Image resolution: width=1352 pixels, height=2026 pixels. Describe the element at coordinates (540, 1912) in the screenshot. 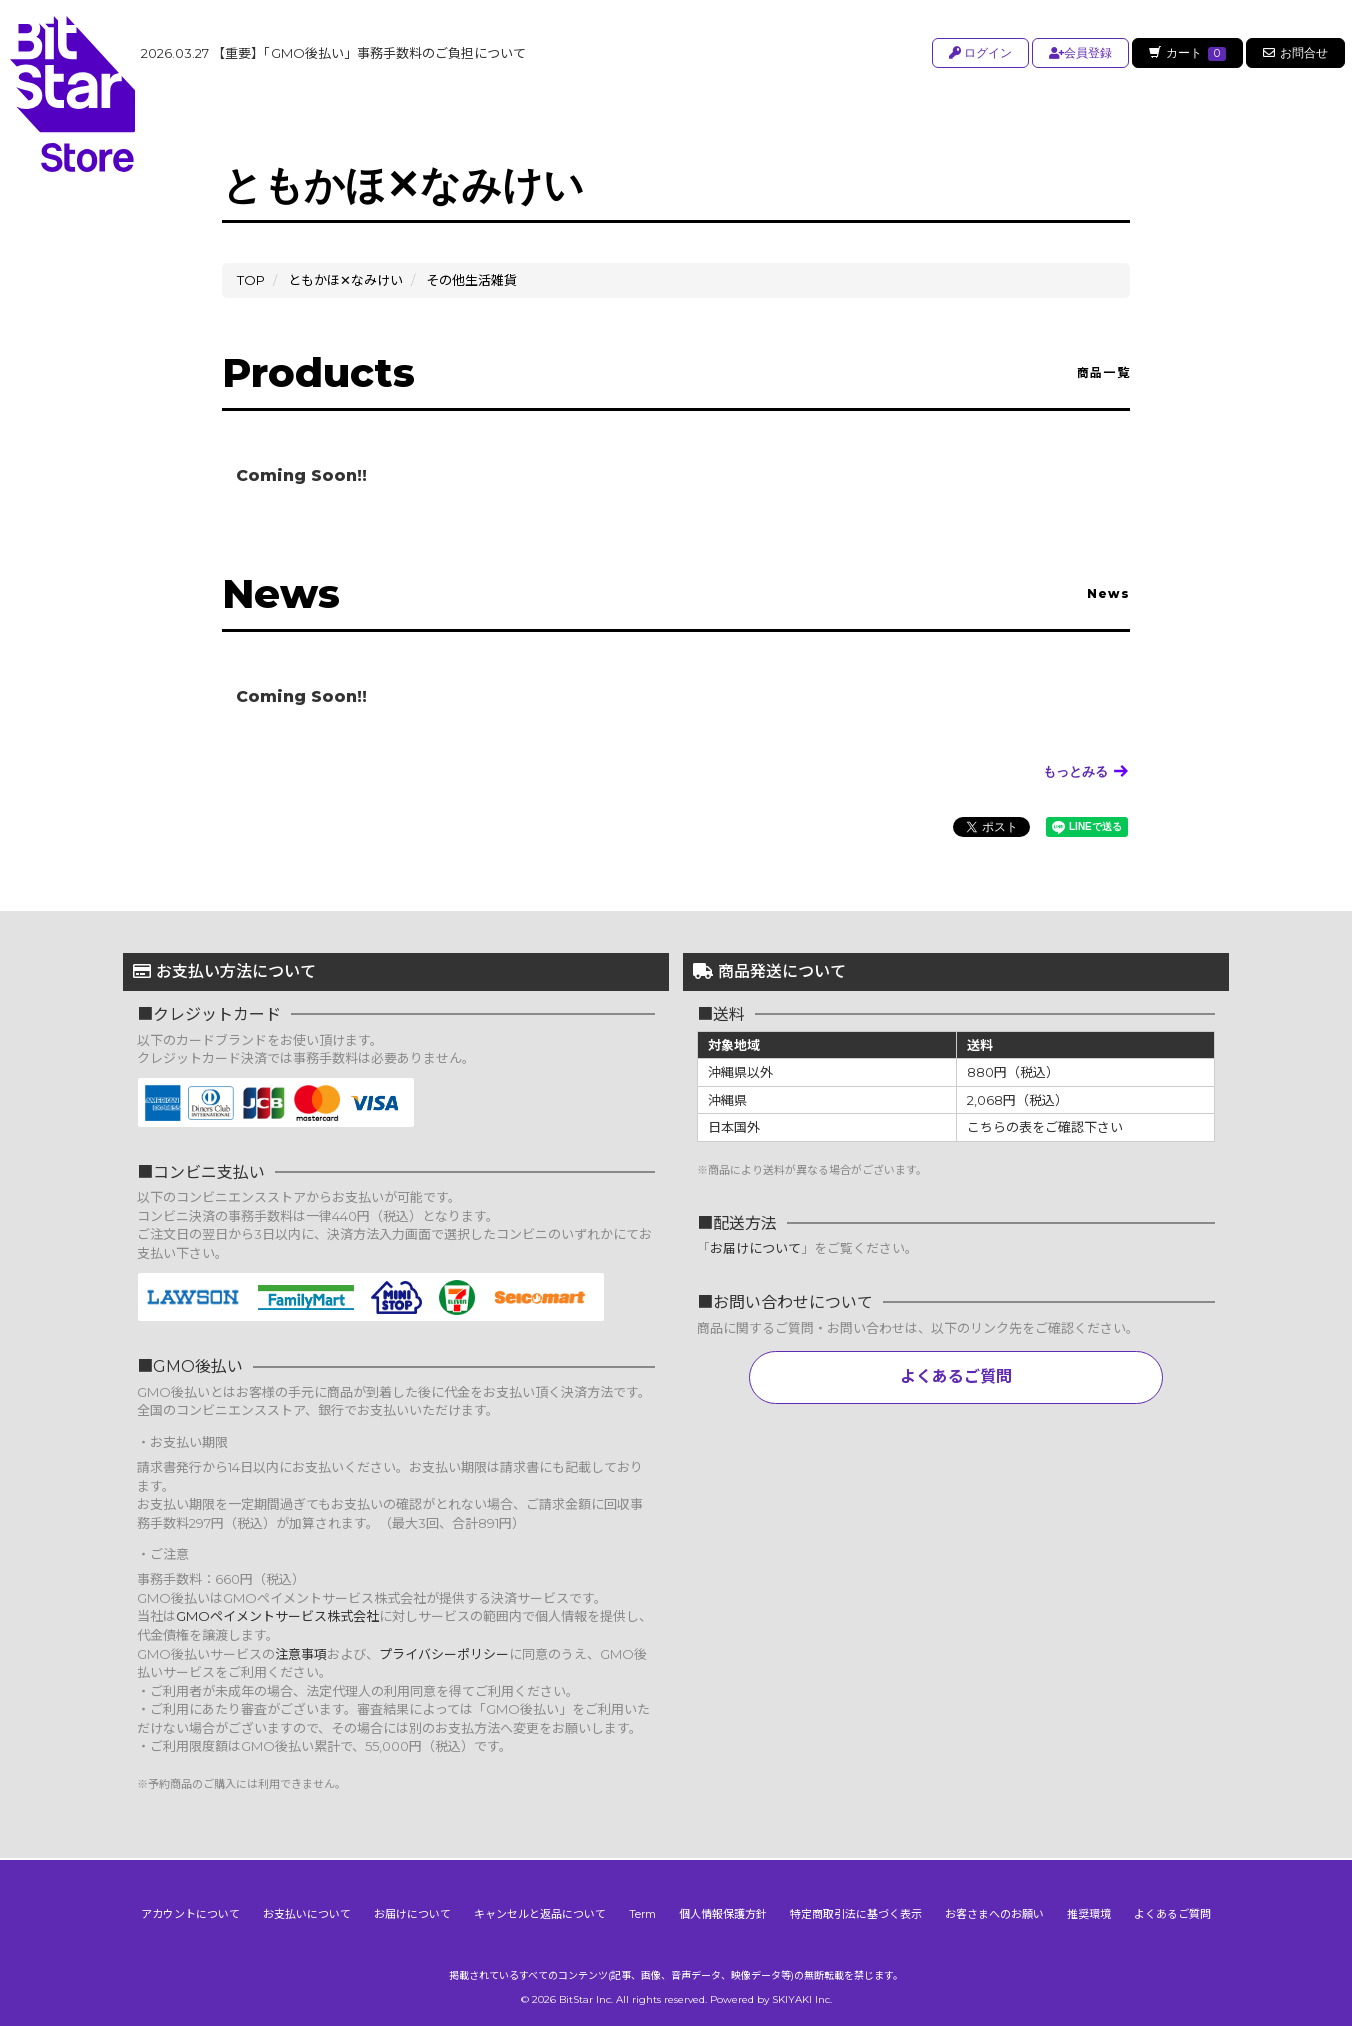

I see `キャンセルと返品について` at that location.